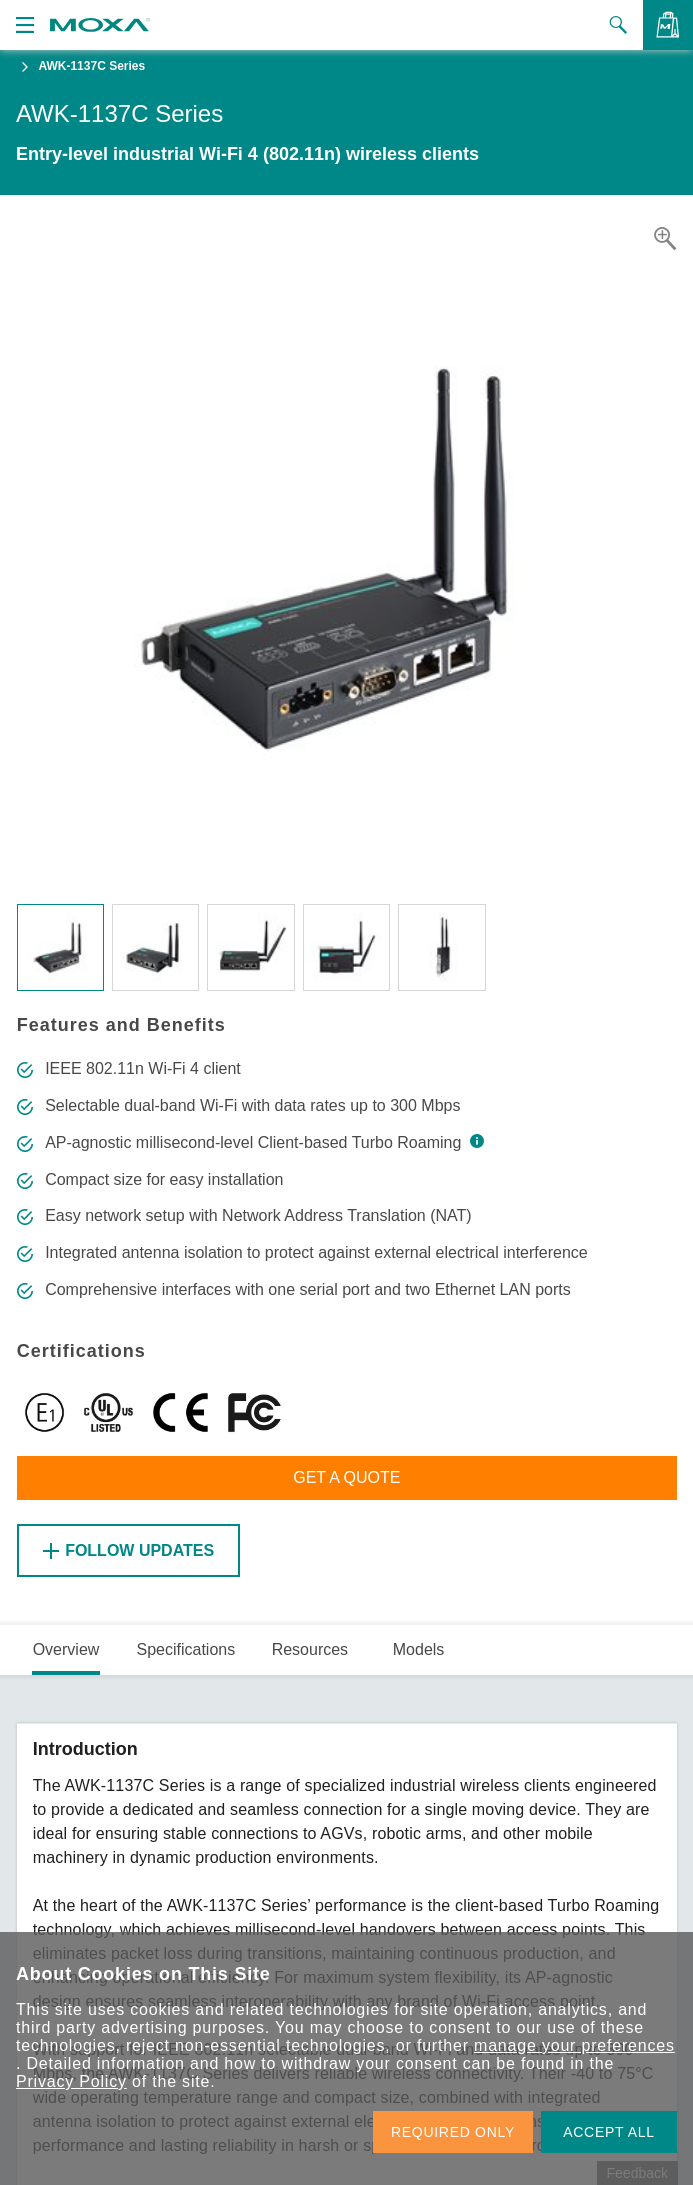 Image resolution: width=693 pixels, height=2185 pixels. I want to click on Models, so click(419, 1649).